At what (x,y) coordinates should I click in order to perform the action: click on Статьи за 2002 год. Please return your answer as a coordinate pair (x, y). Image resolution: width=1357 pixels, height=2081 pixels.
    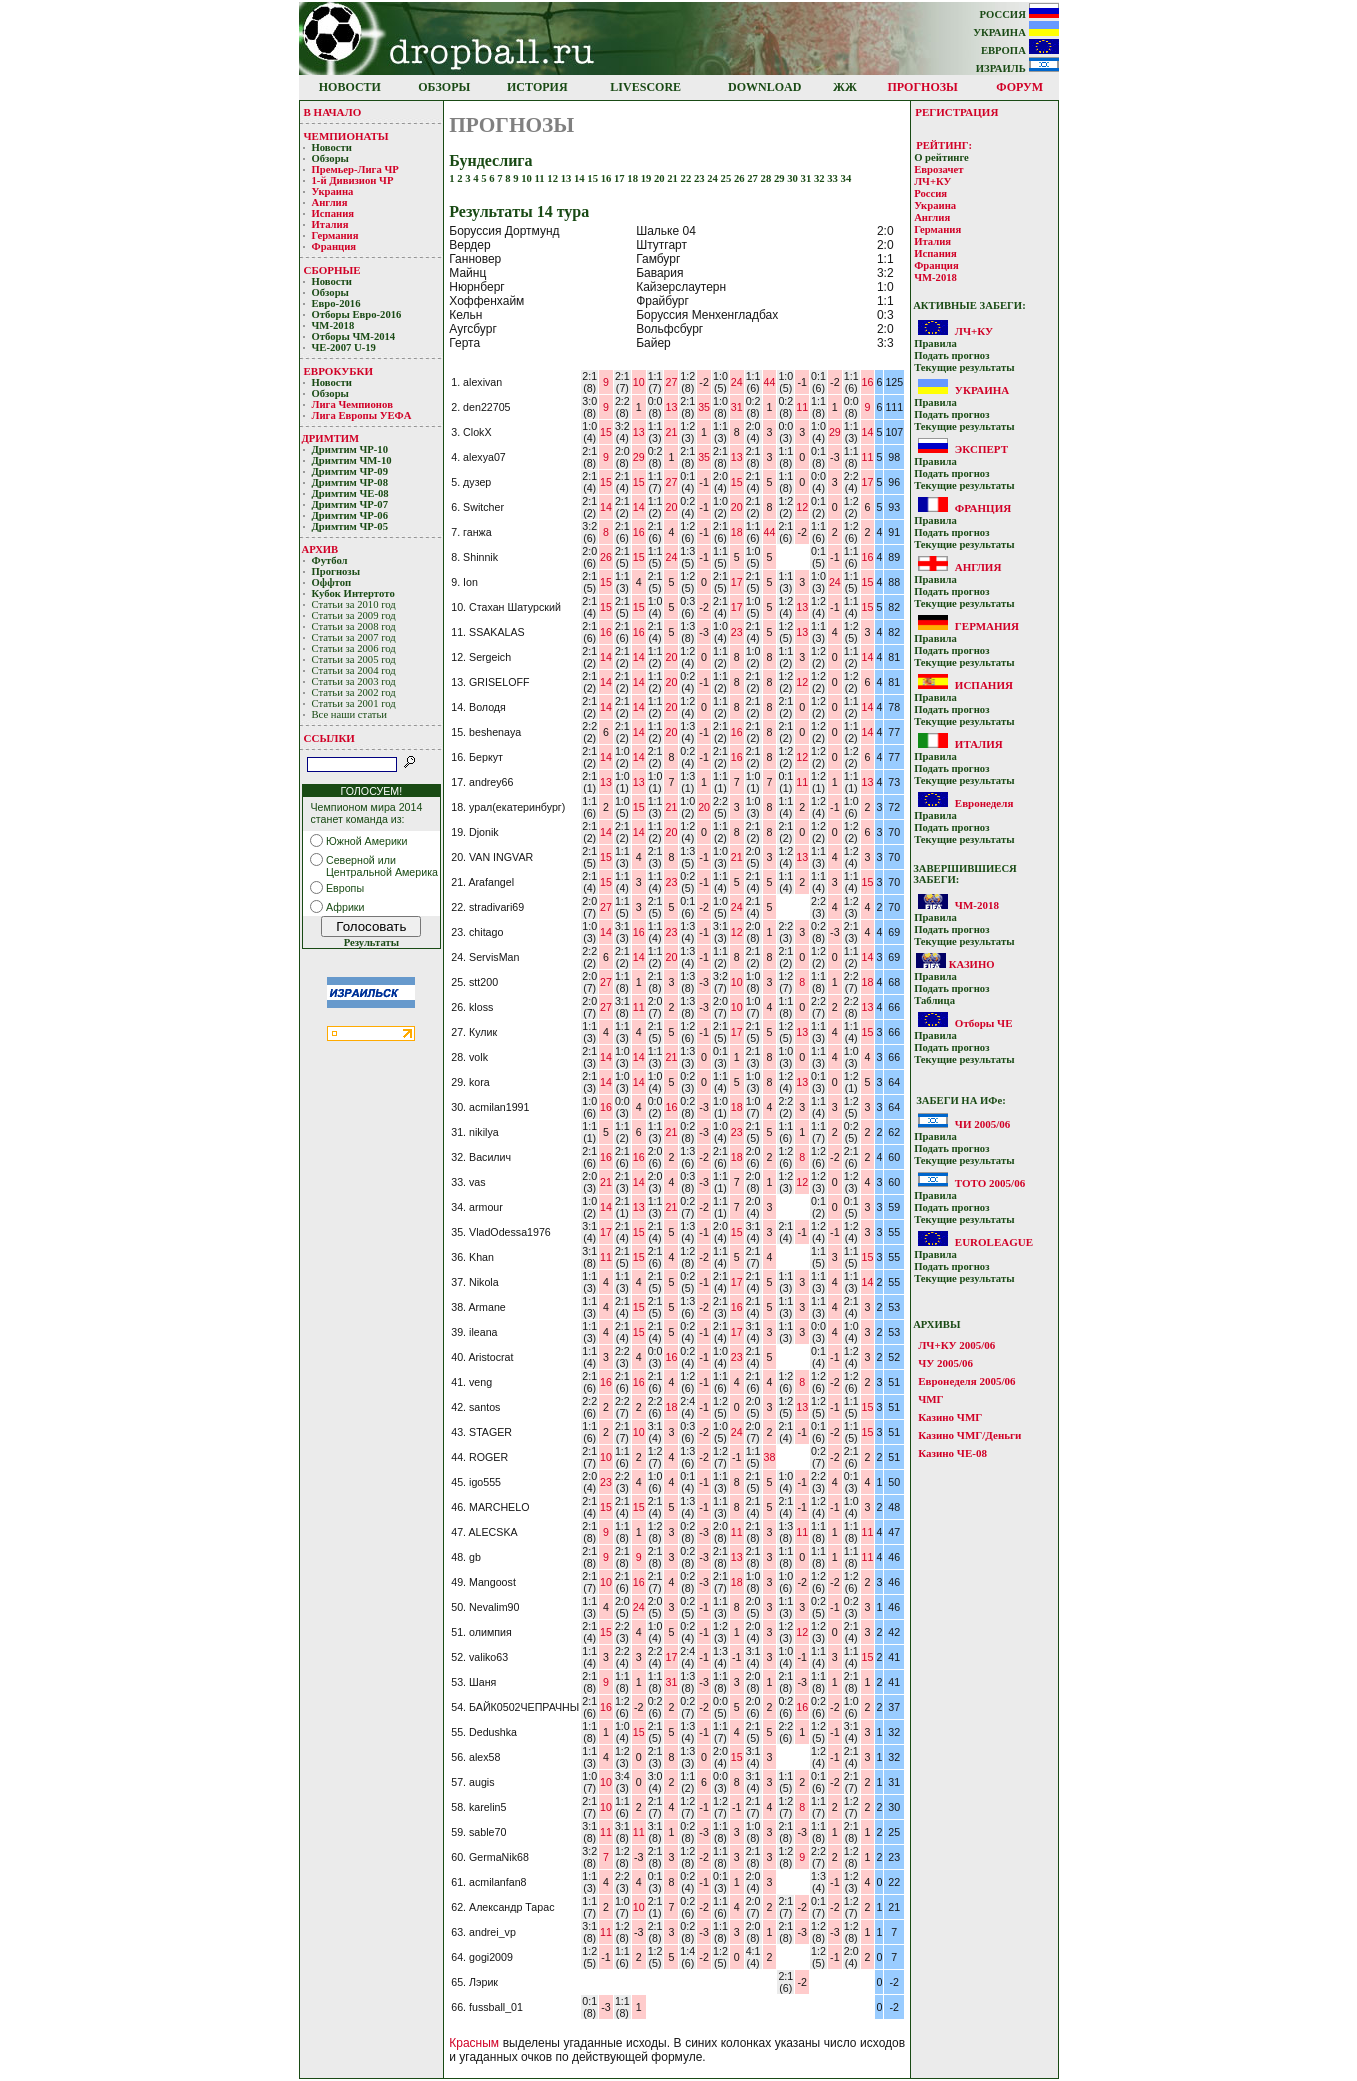
    Looking at the image, I should click on (354, 692).